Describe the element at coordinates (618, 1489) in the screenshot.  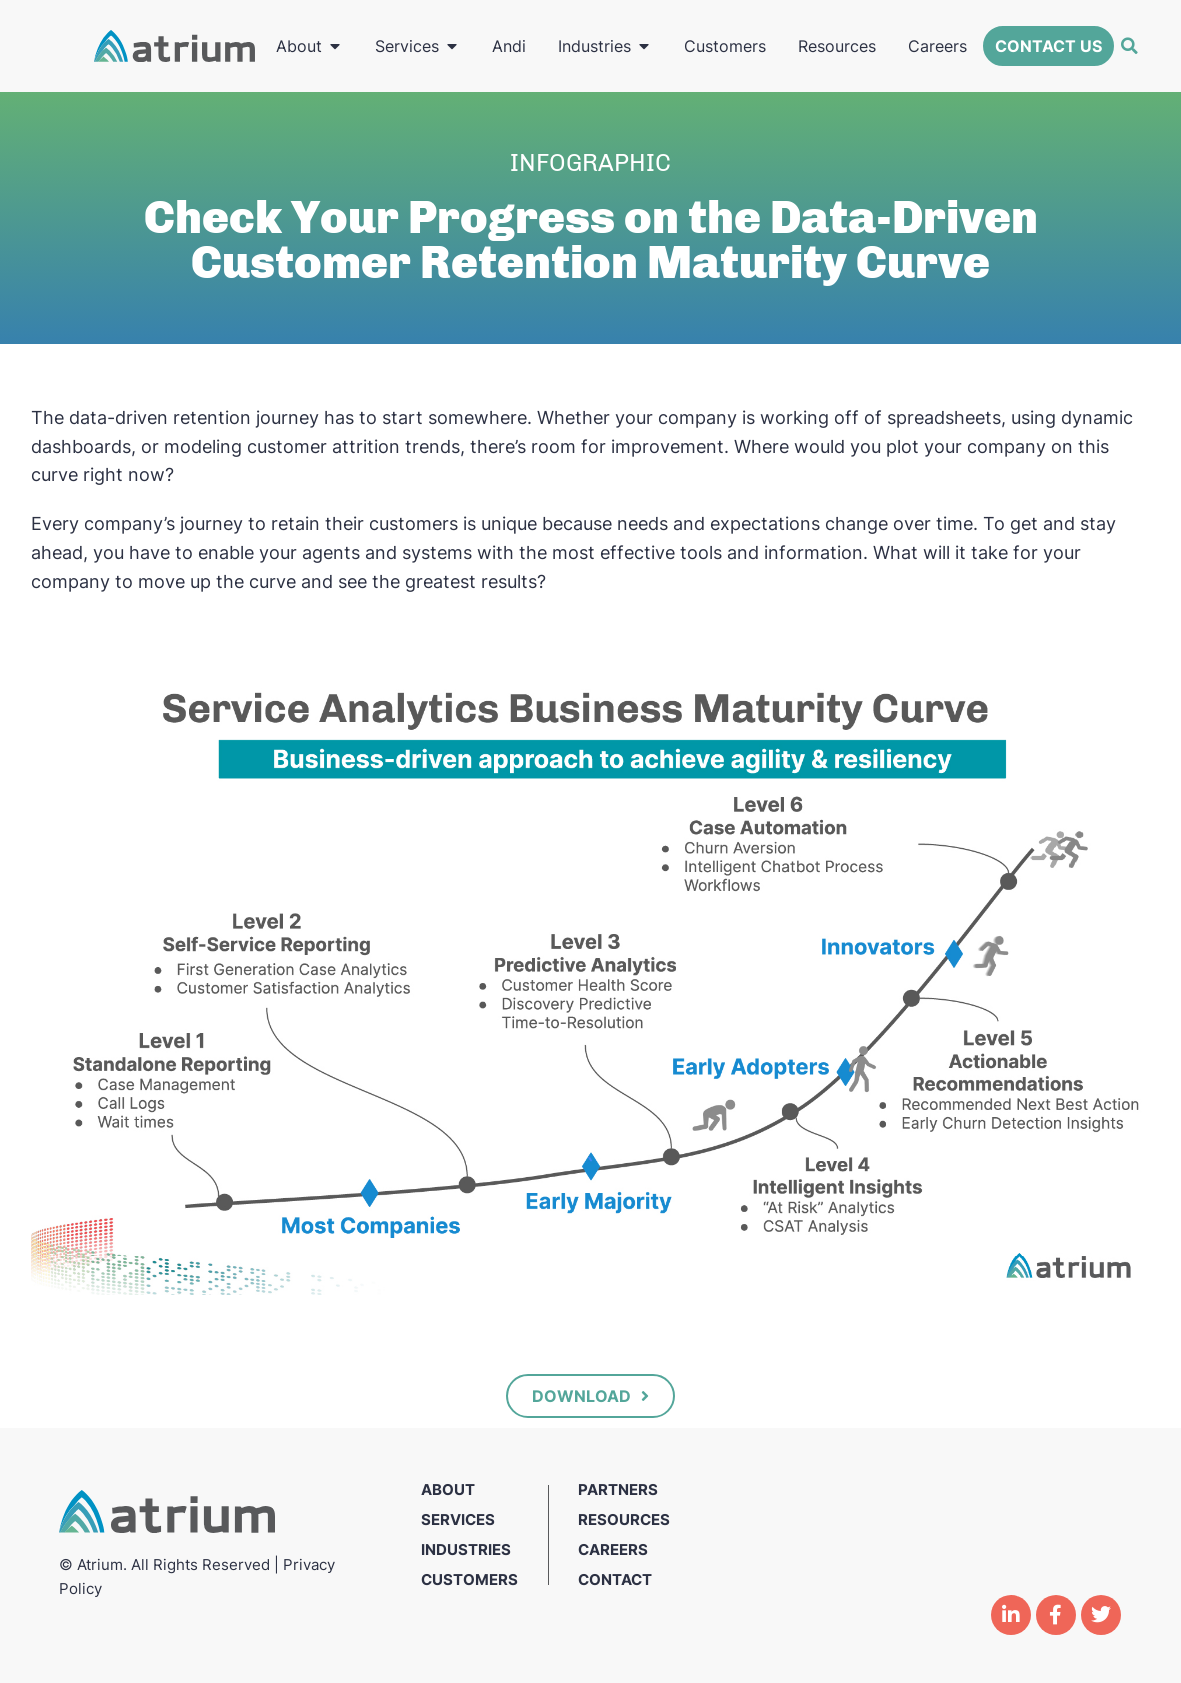
I see `Partners` at that location.